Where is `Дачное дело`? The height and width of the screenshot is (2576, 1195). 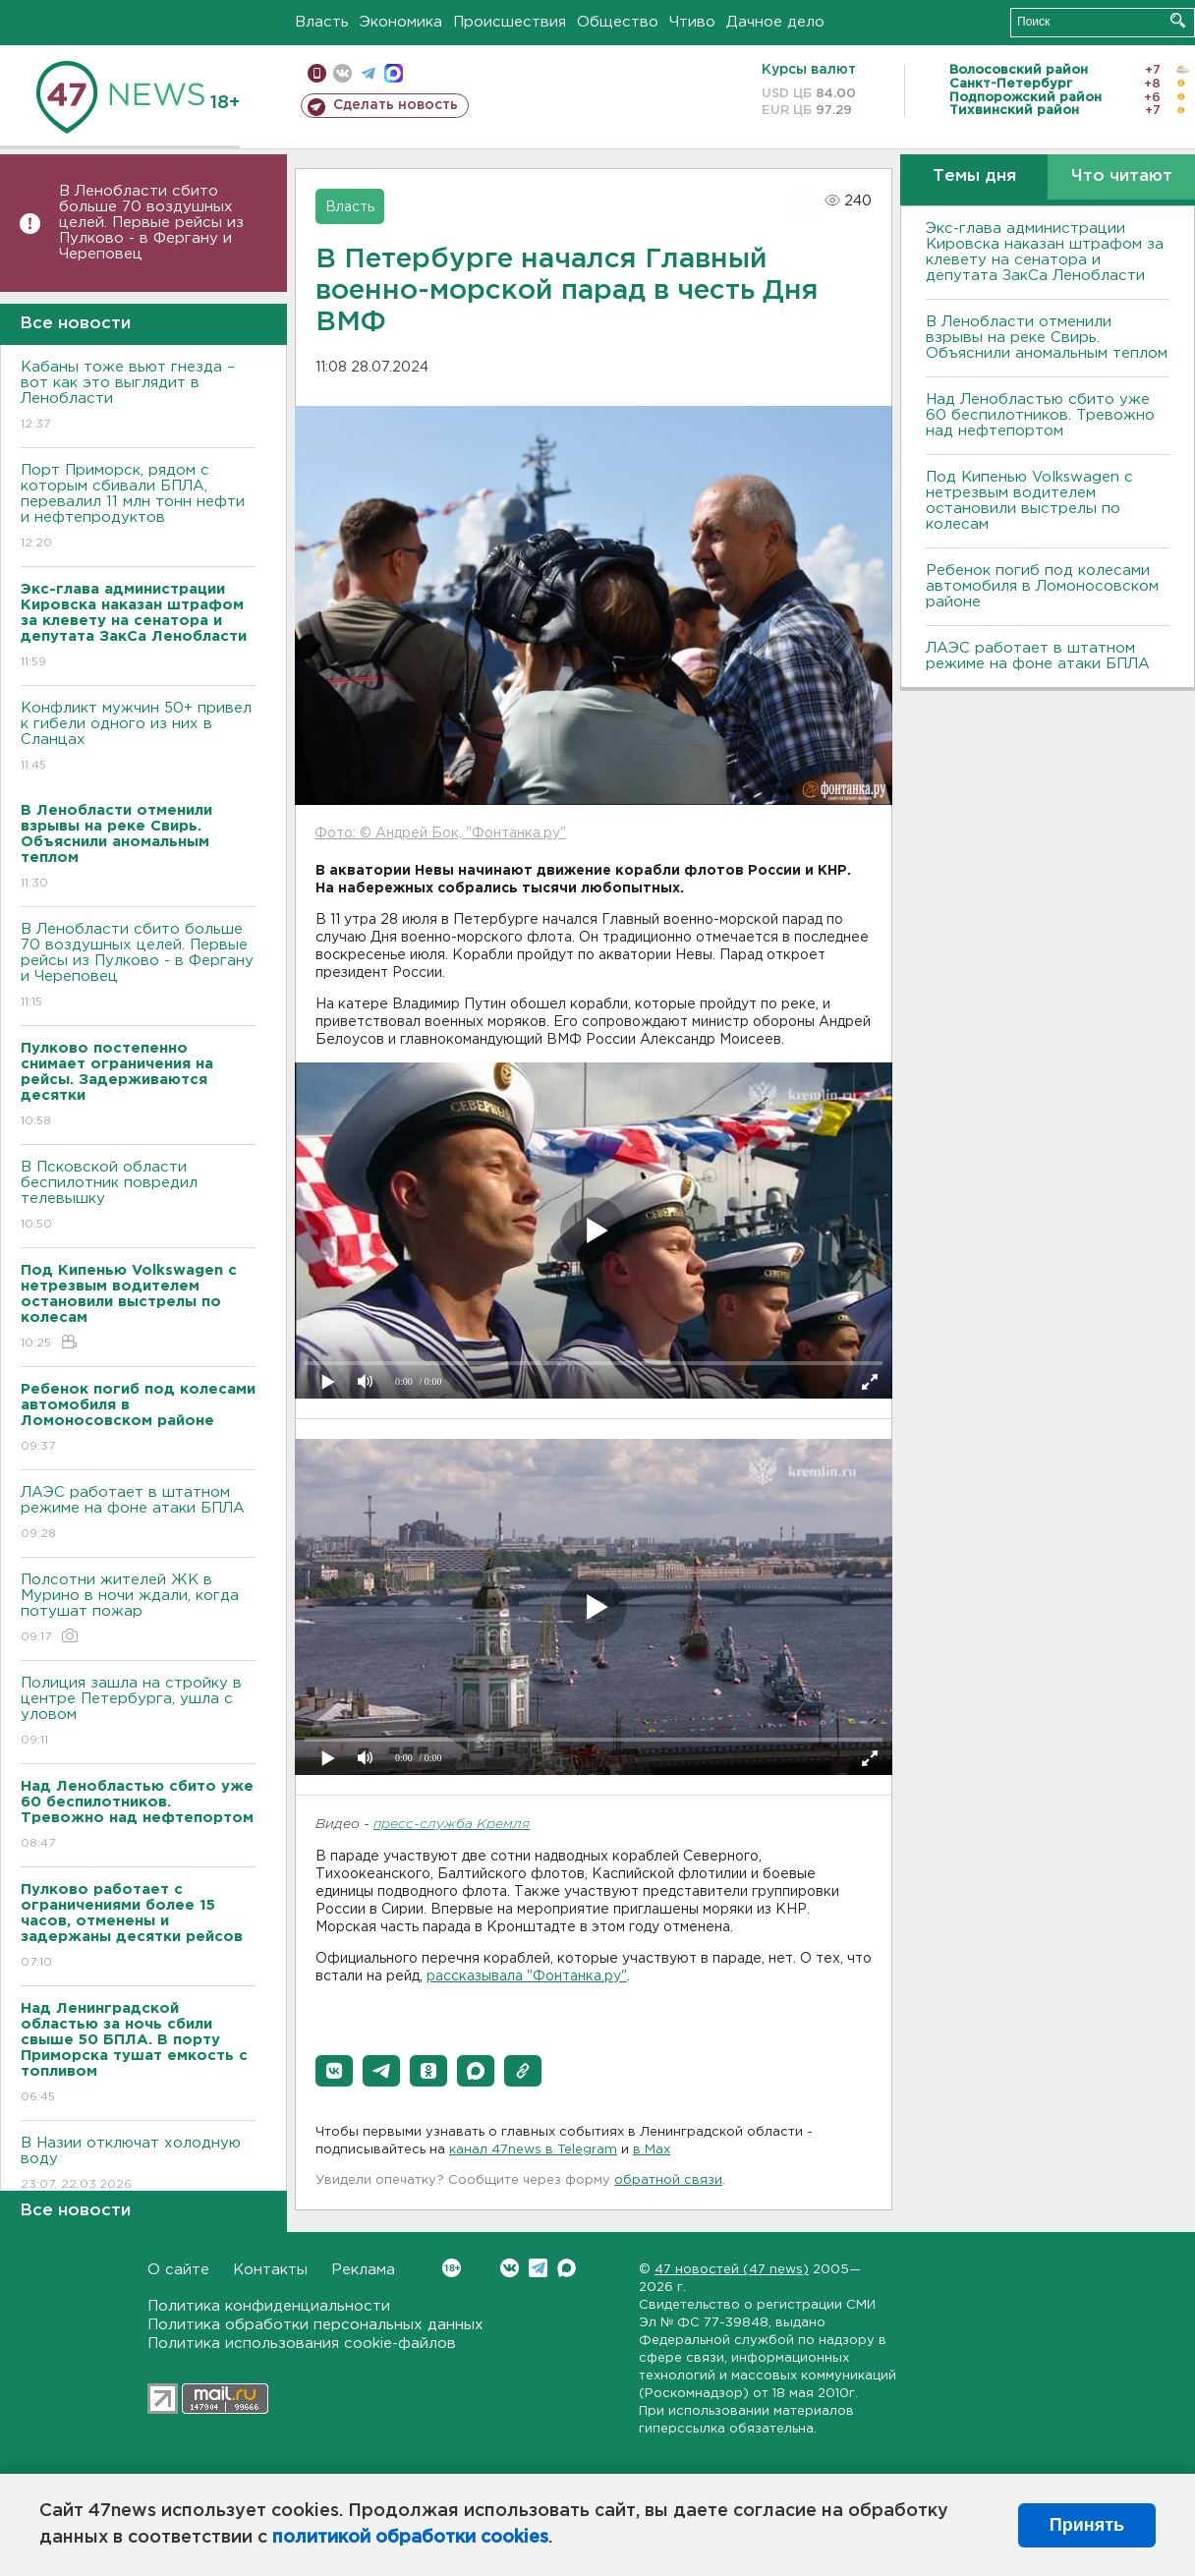 Дачное дело is located at coordinates (775, 22).